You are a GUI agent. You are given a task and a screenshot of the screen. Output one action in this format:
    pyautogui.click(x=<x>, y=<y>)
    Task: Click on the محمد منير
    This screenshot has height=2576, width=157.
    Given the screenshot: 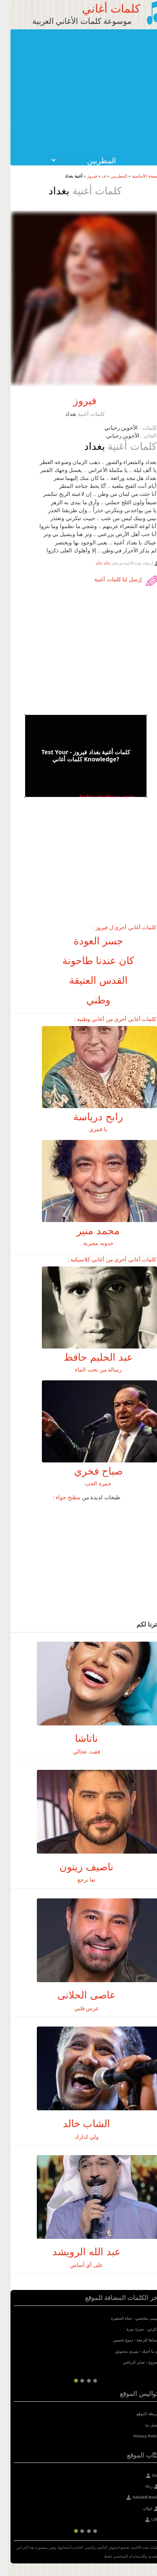 What is the action you would take?
    pyautogui.click(x=90, y=1230)
    